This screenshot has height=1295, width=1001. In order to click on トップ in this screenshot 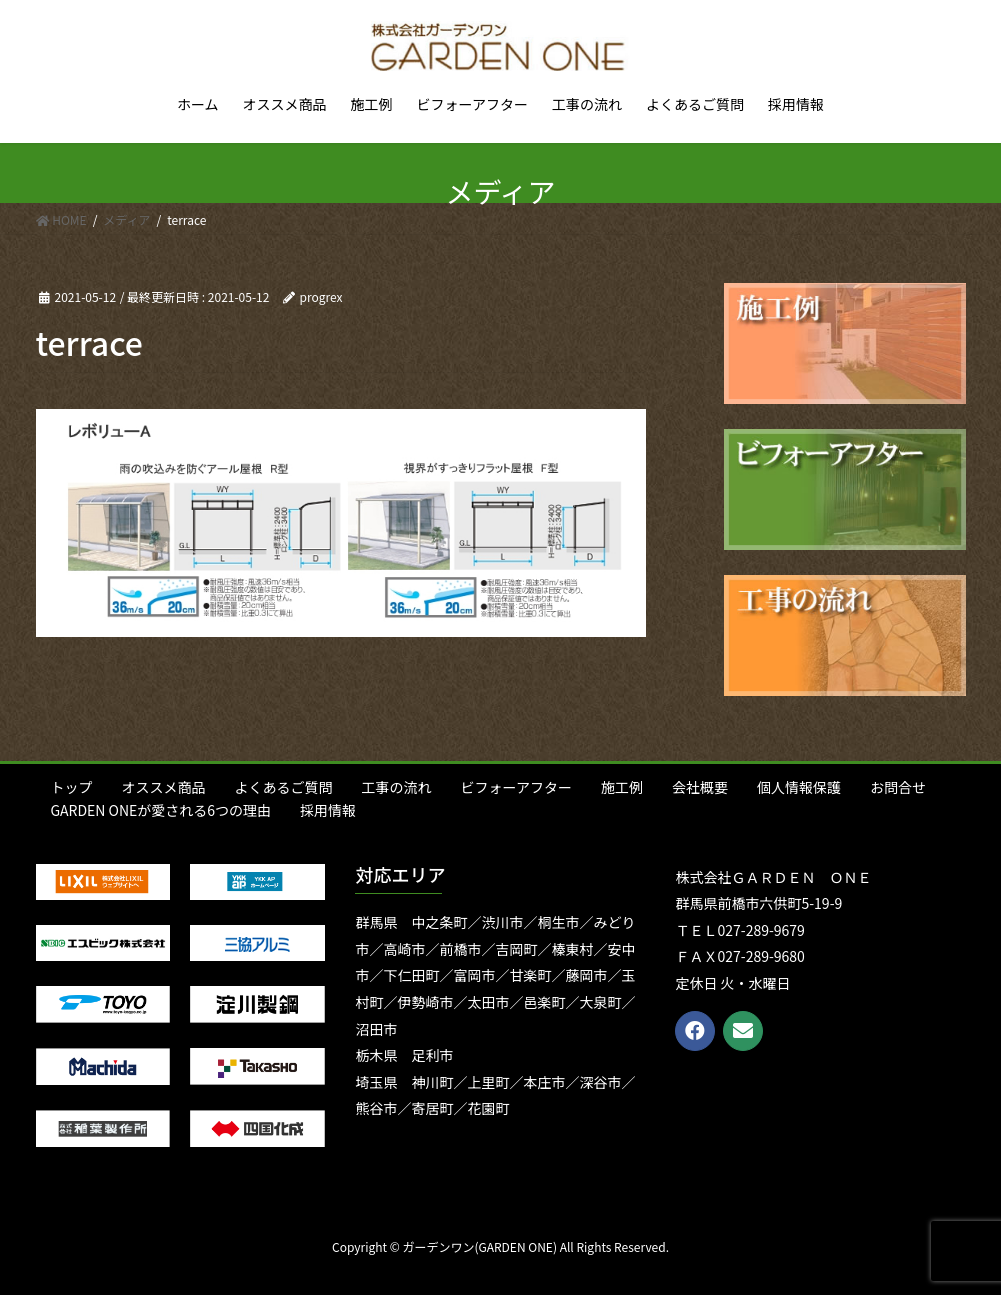, I will do `click(72, 787)`.